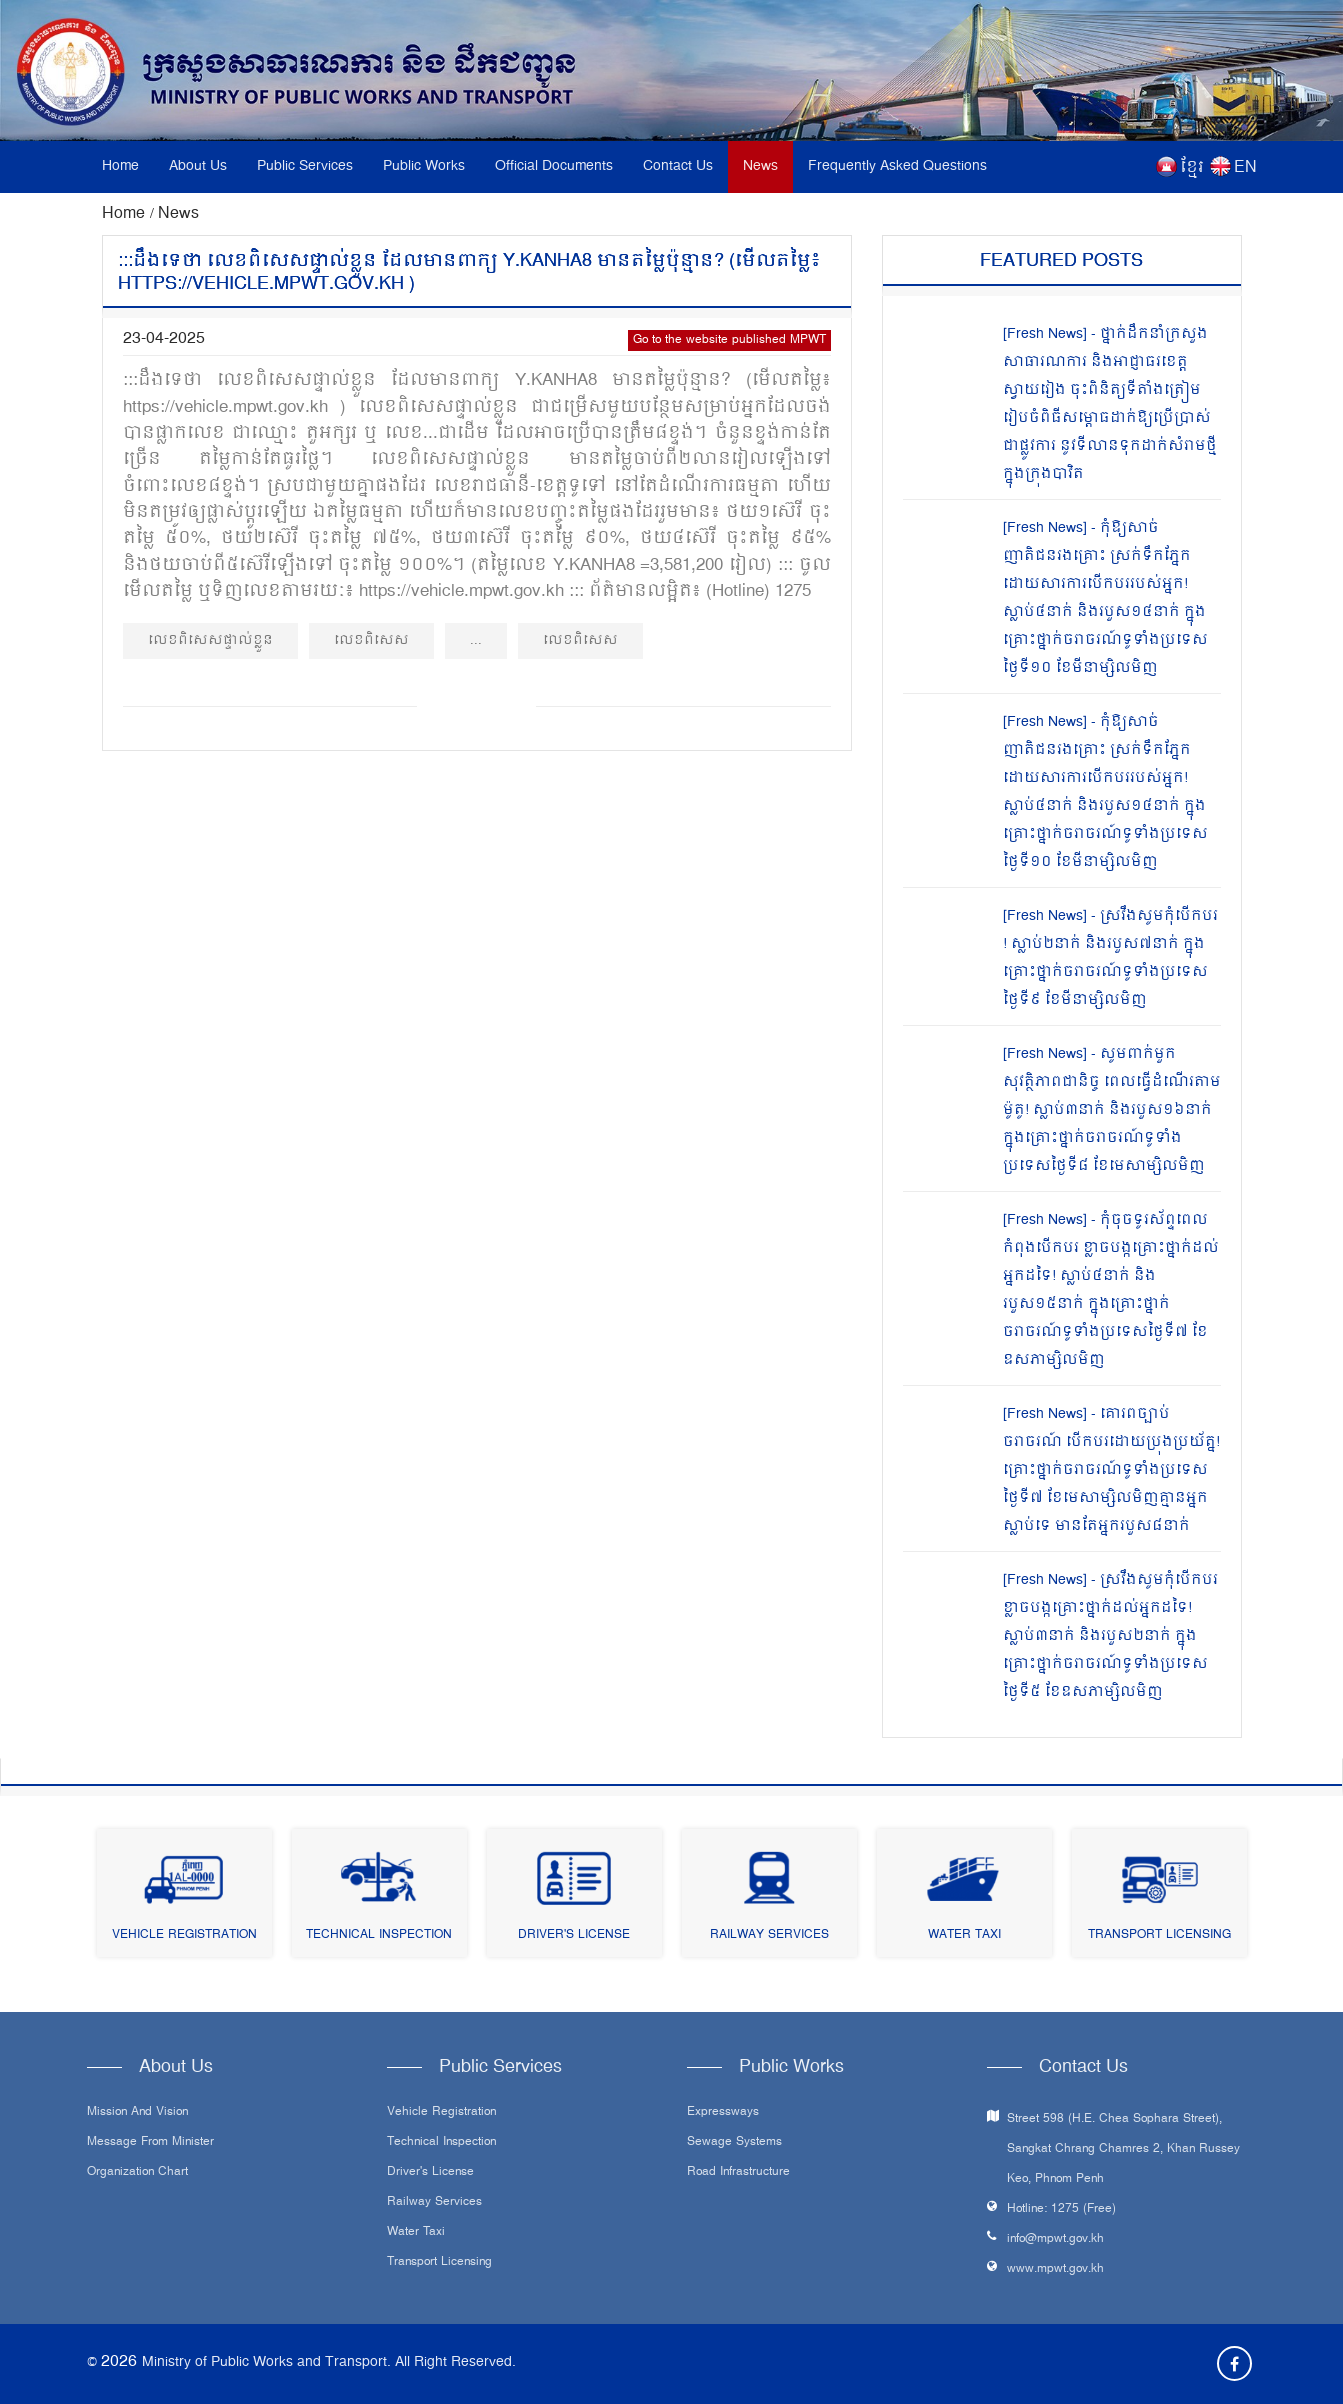 This screenshot has width=1343, height=2404. I want to click on Driver's License, so click(574, 1935).